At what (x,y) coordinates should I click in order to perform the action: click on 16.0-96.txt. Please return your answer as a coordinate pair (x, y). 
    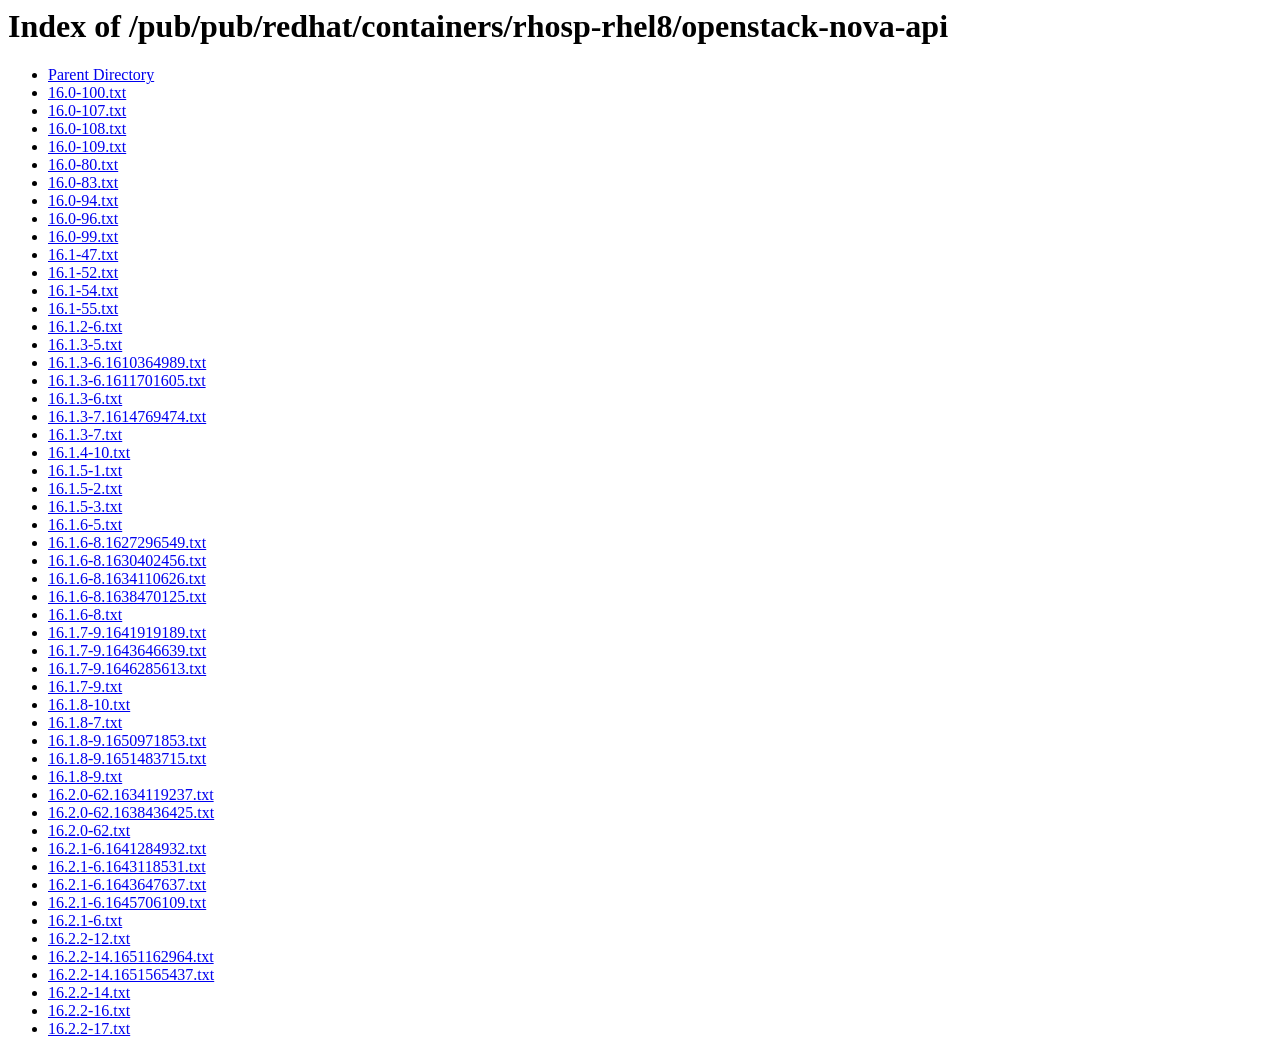
    Looking at the image, I should click on (83, 218).